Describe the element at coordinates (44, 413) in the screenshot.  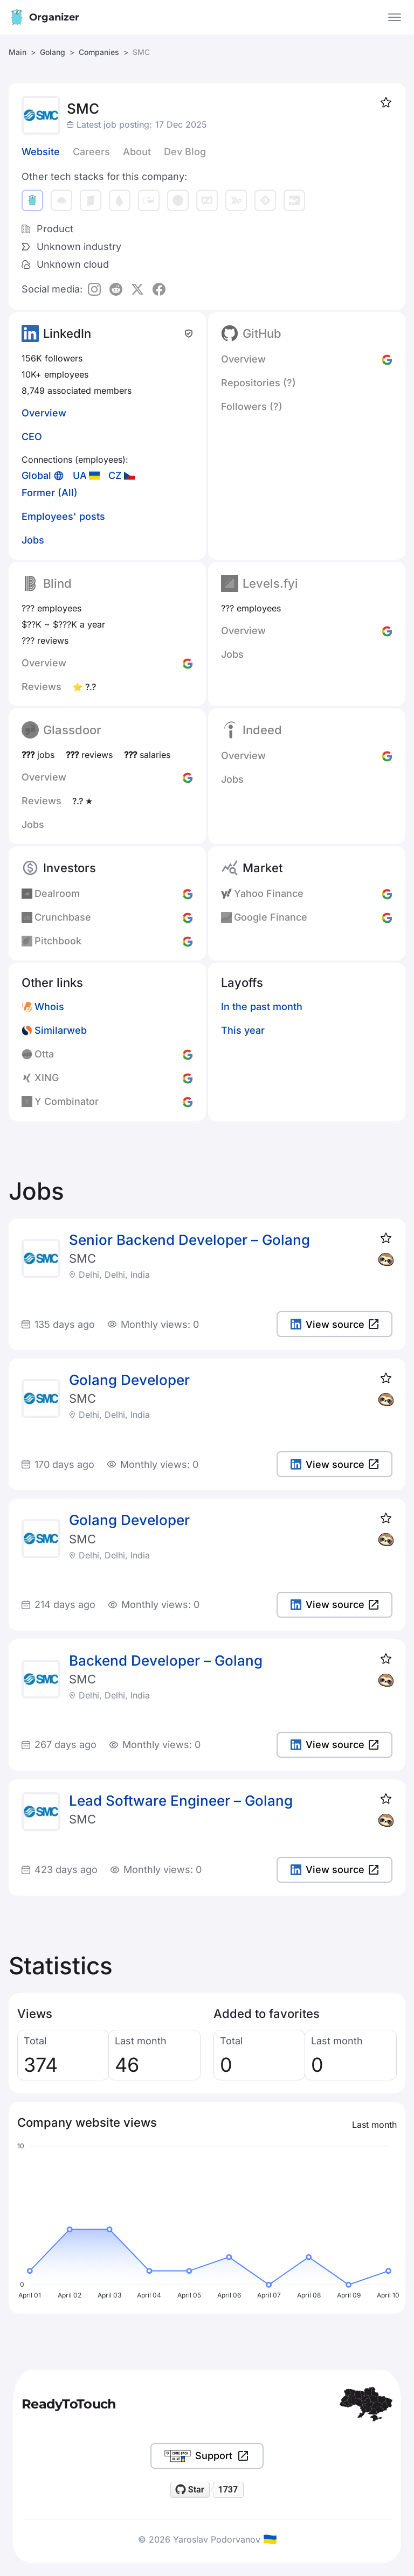
I see `Overview` at that location.